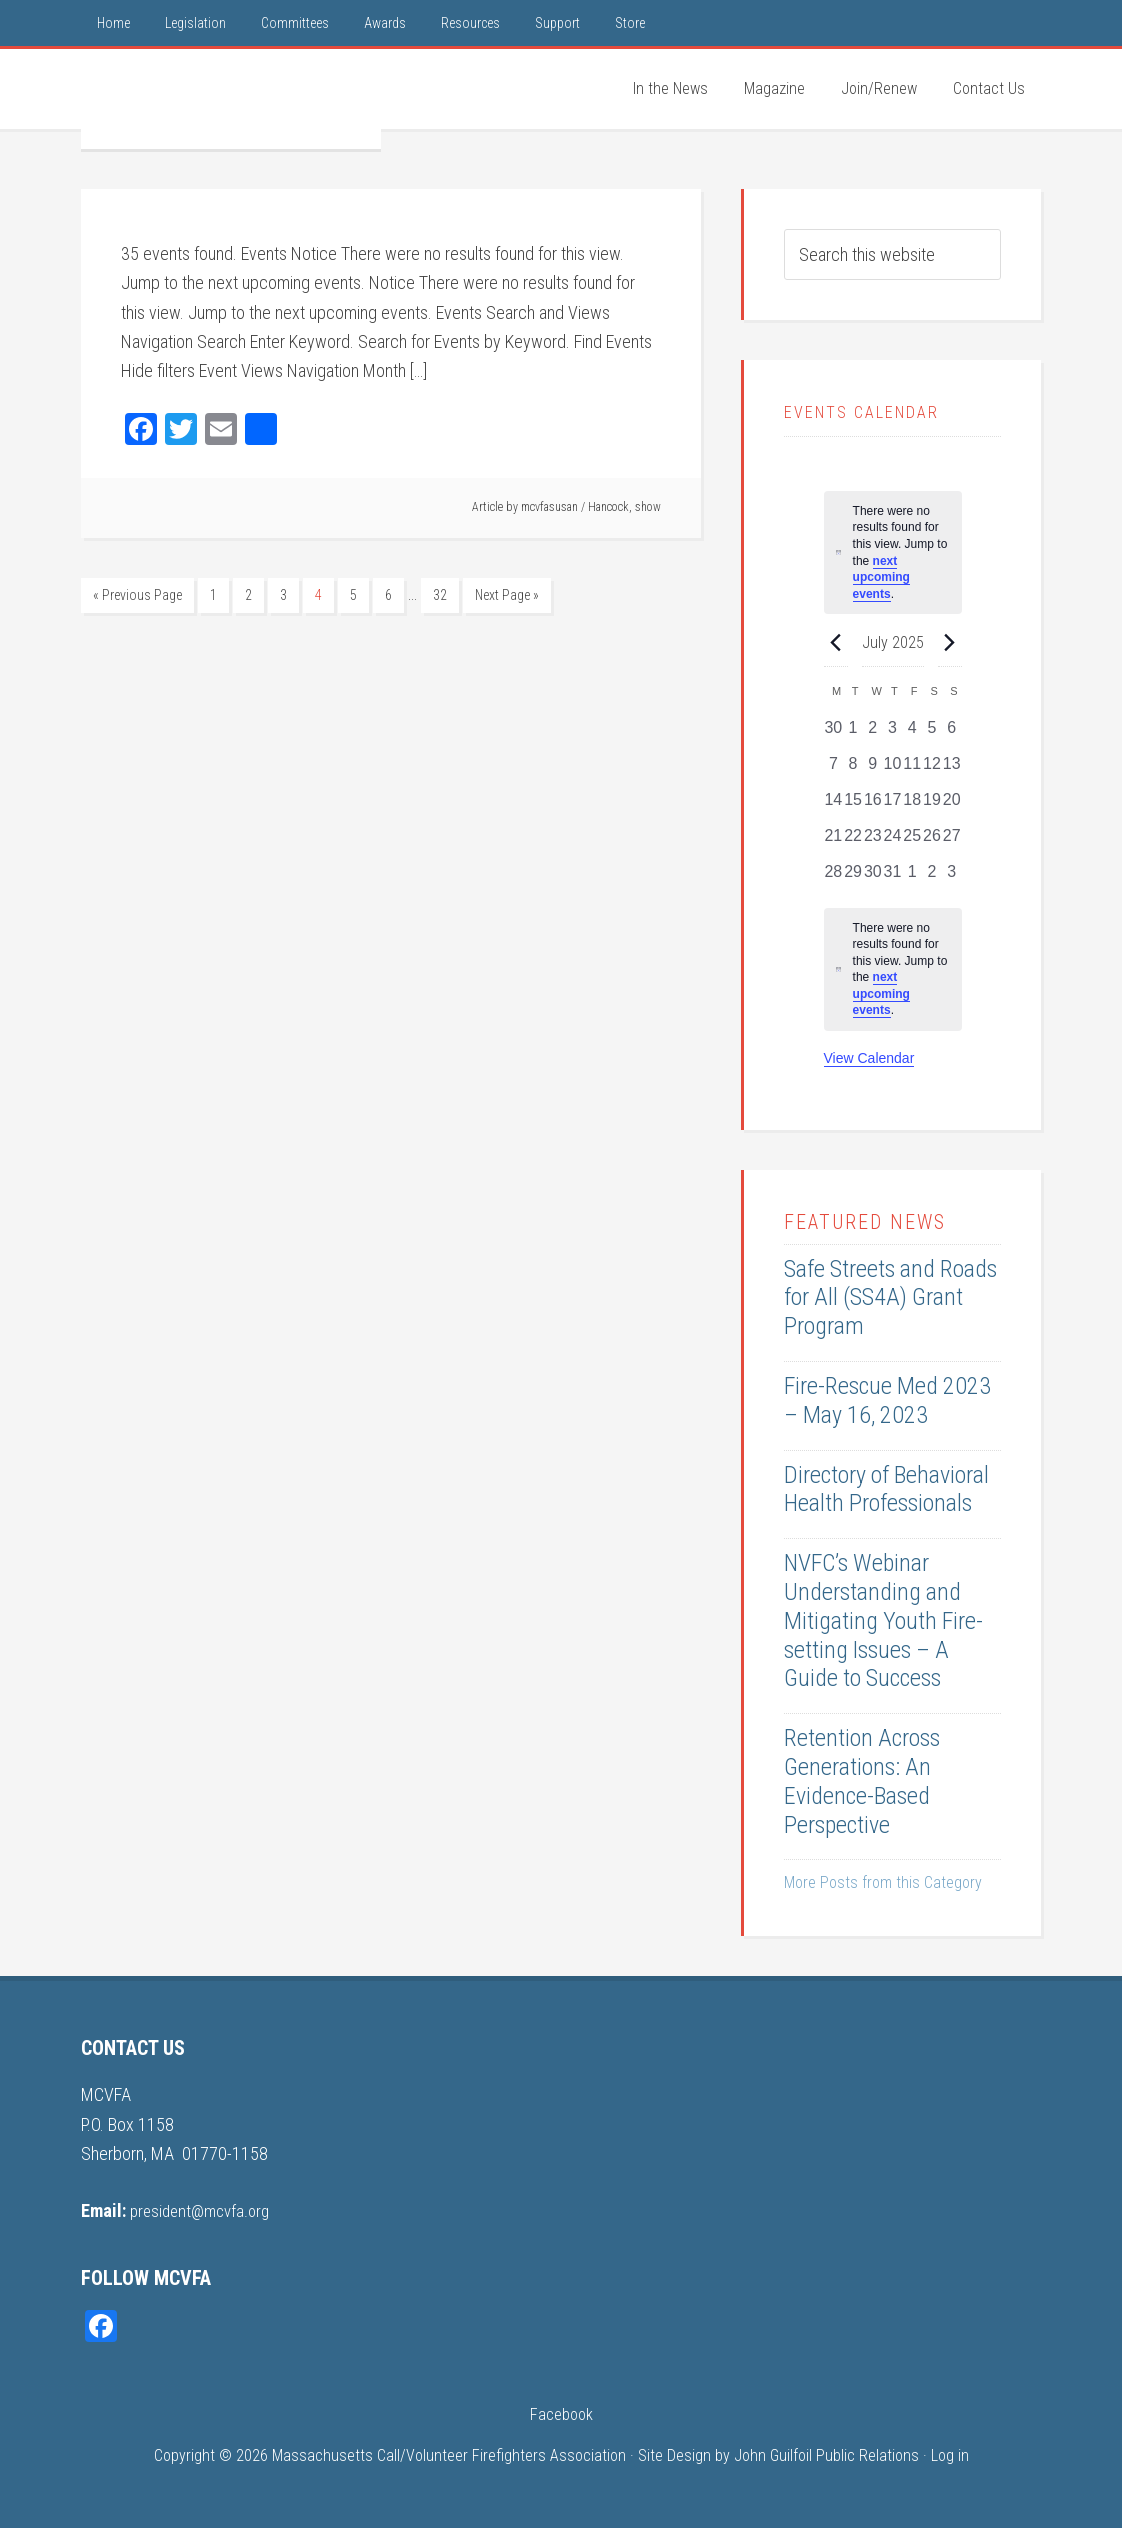 The height and width of the screenshot is (2528, 1122). I want to click on [July 3, 0 events, past day], so click(893, 734).